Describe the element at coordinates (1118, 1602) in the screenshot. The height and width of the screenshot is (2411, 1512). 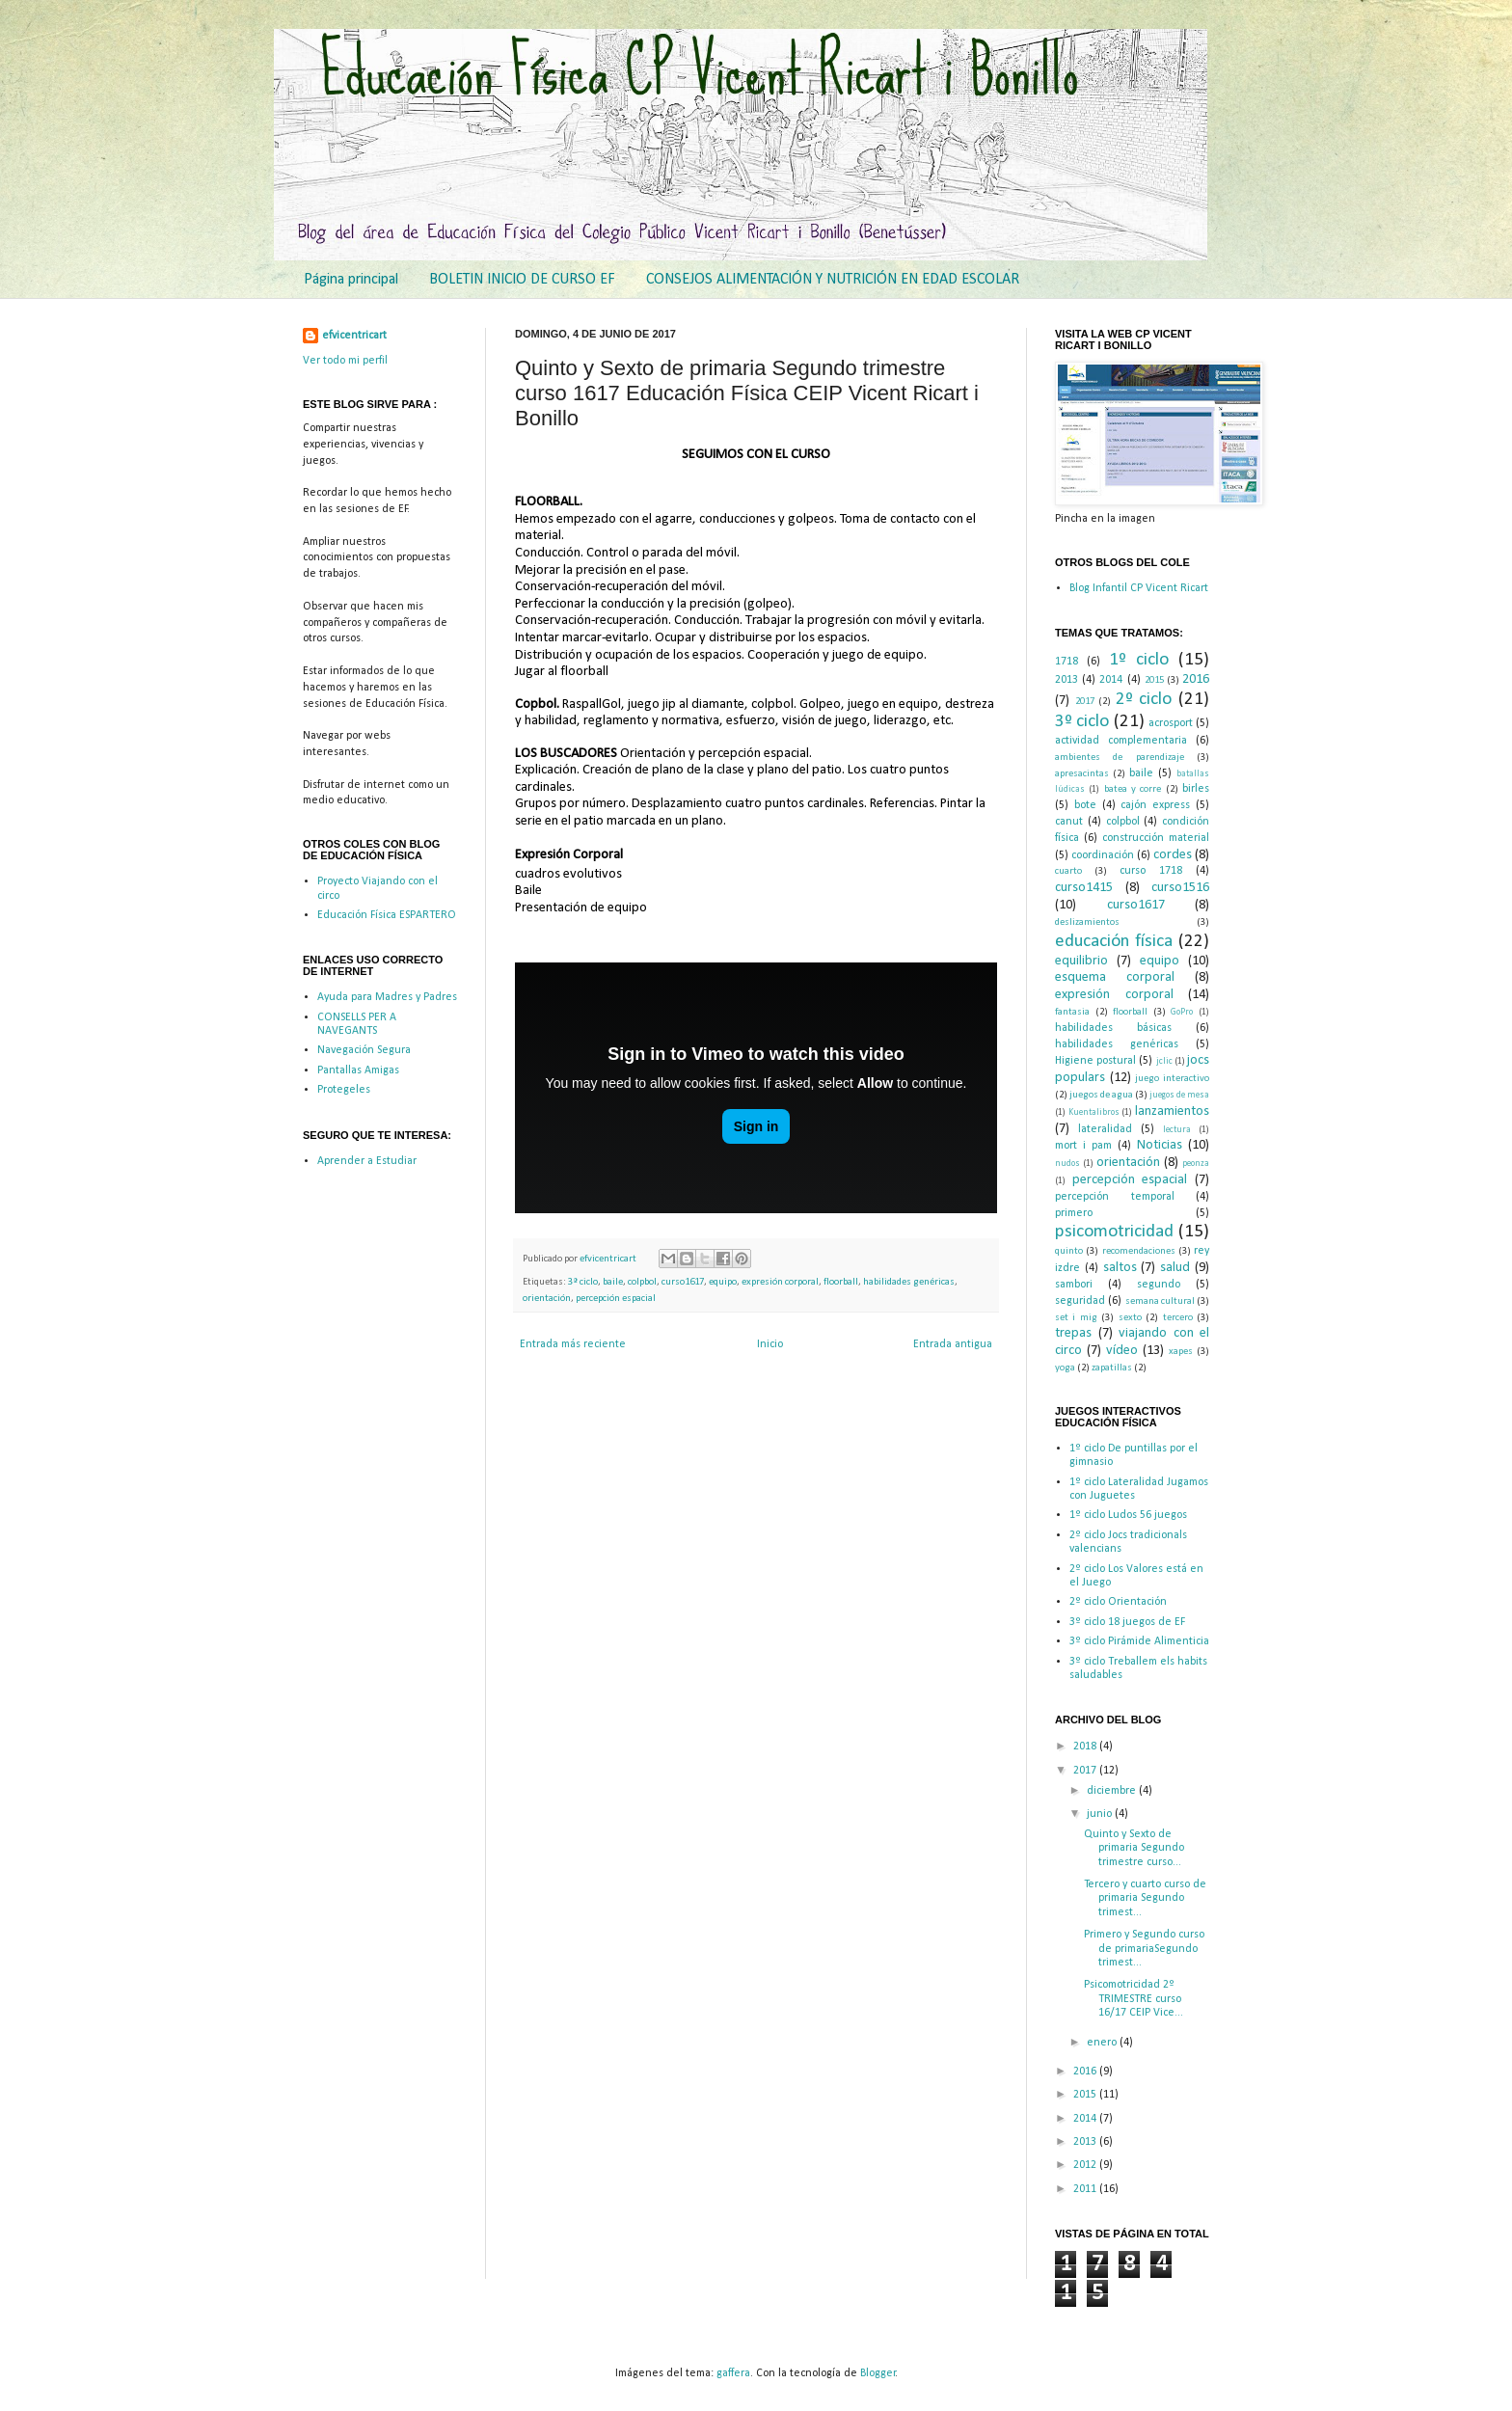
I see `2º ciclo Orientación` at that location.